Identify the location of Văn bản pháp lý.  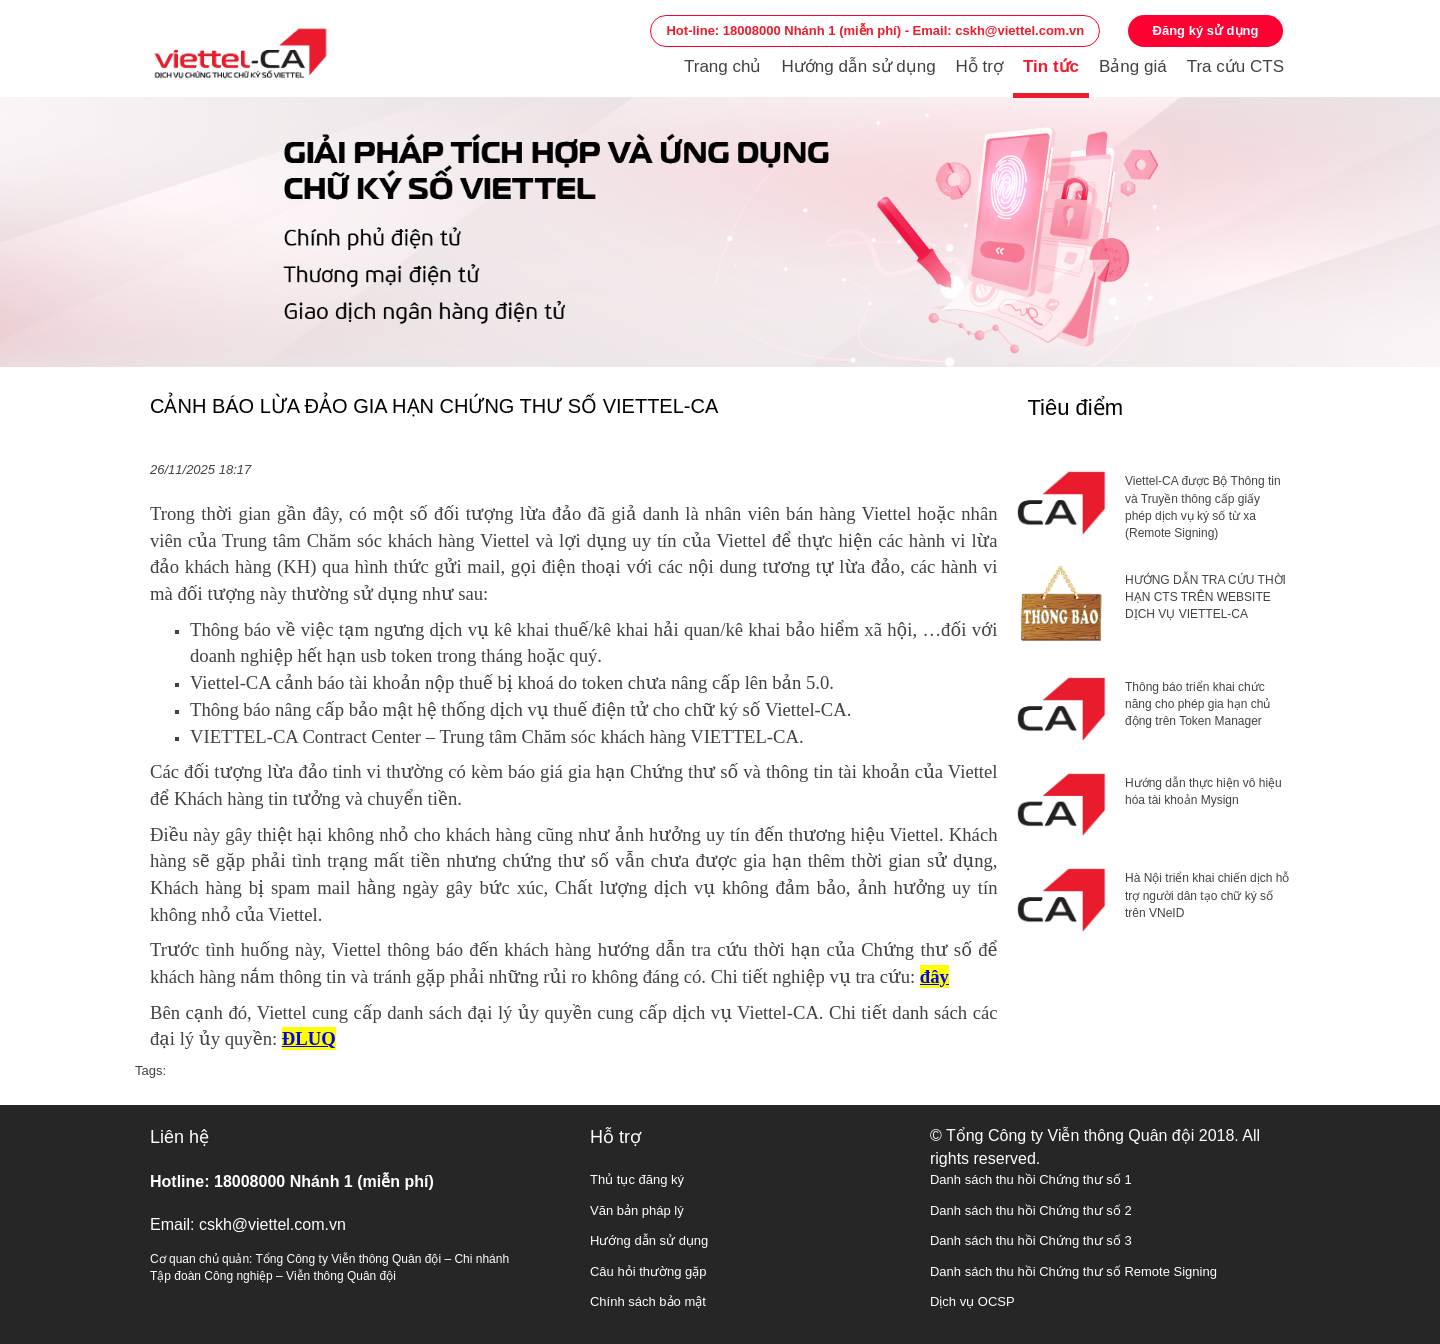
(637, 1210).